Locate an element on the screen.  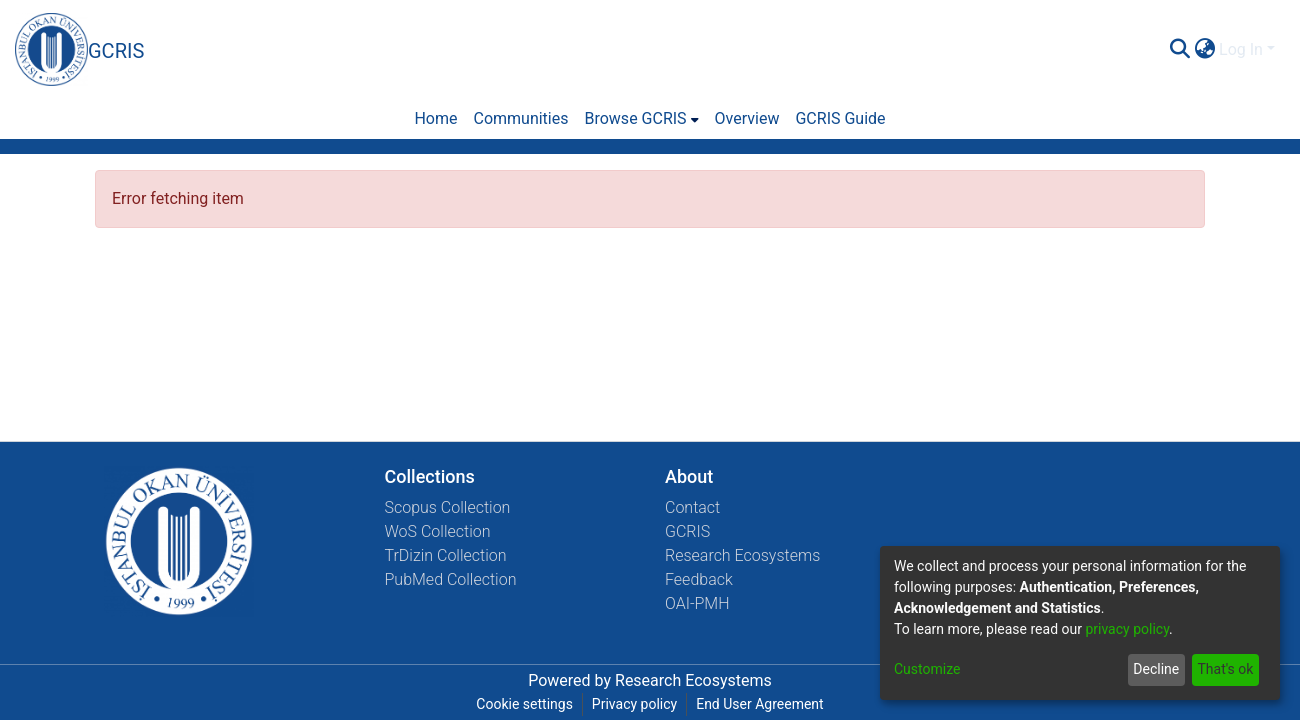
TrDizin Collection is located at coordinates (446, 555).